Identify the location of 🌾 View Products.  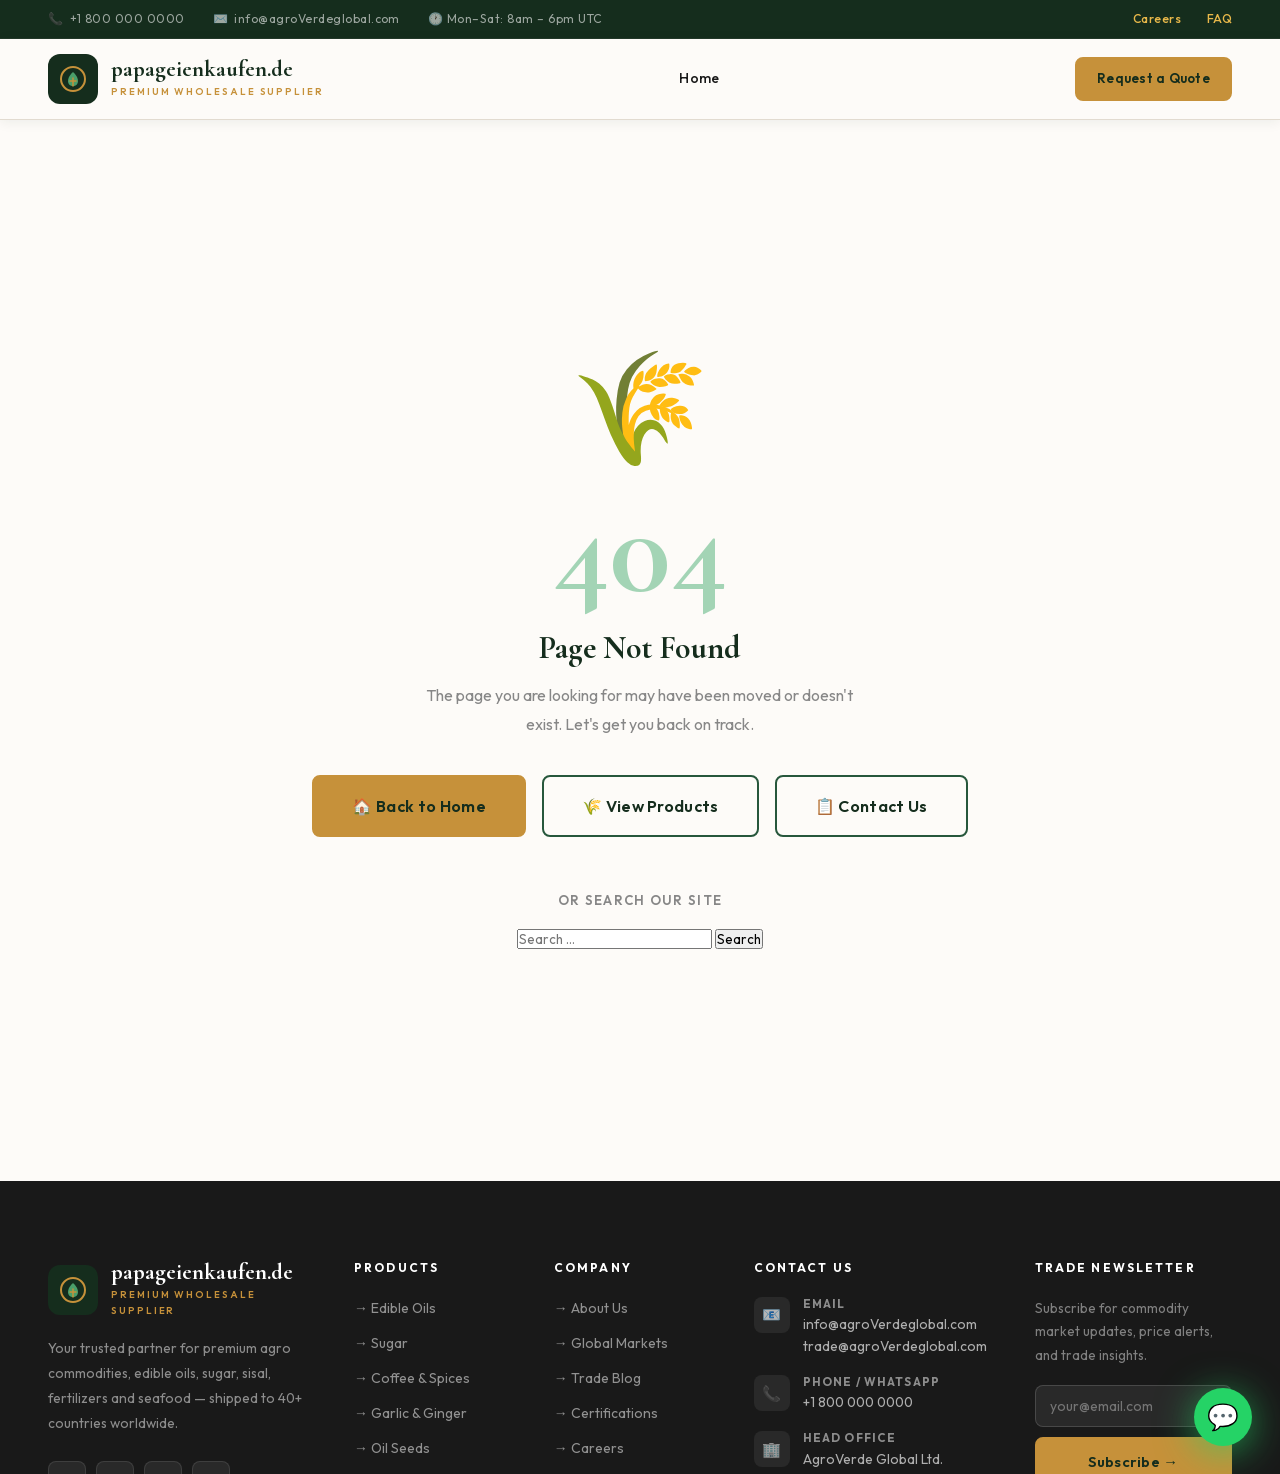
(650, 806).